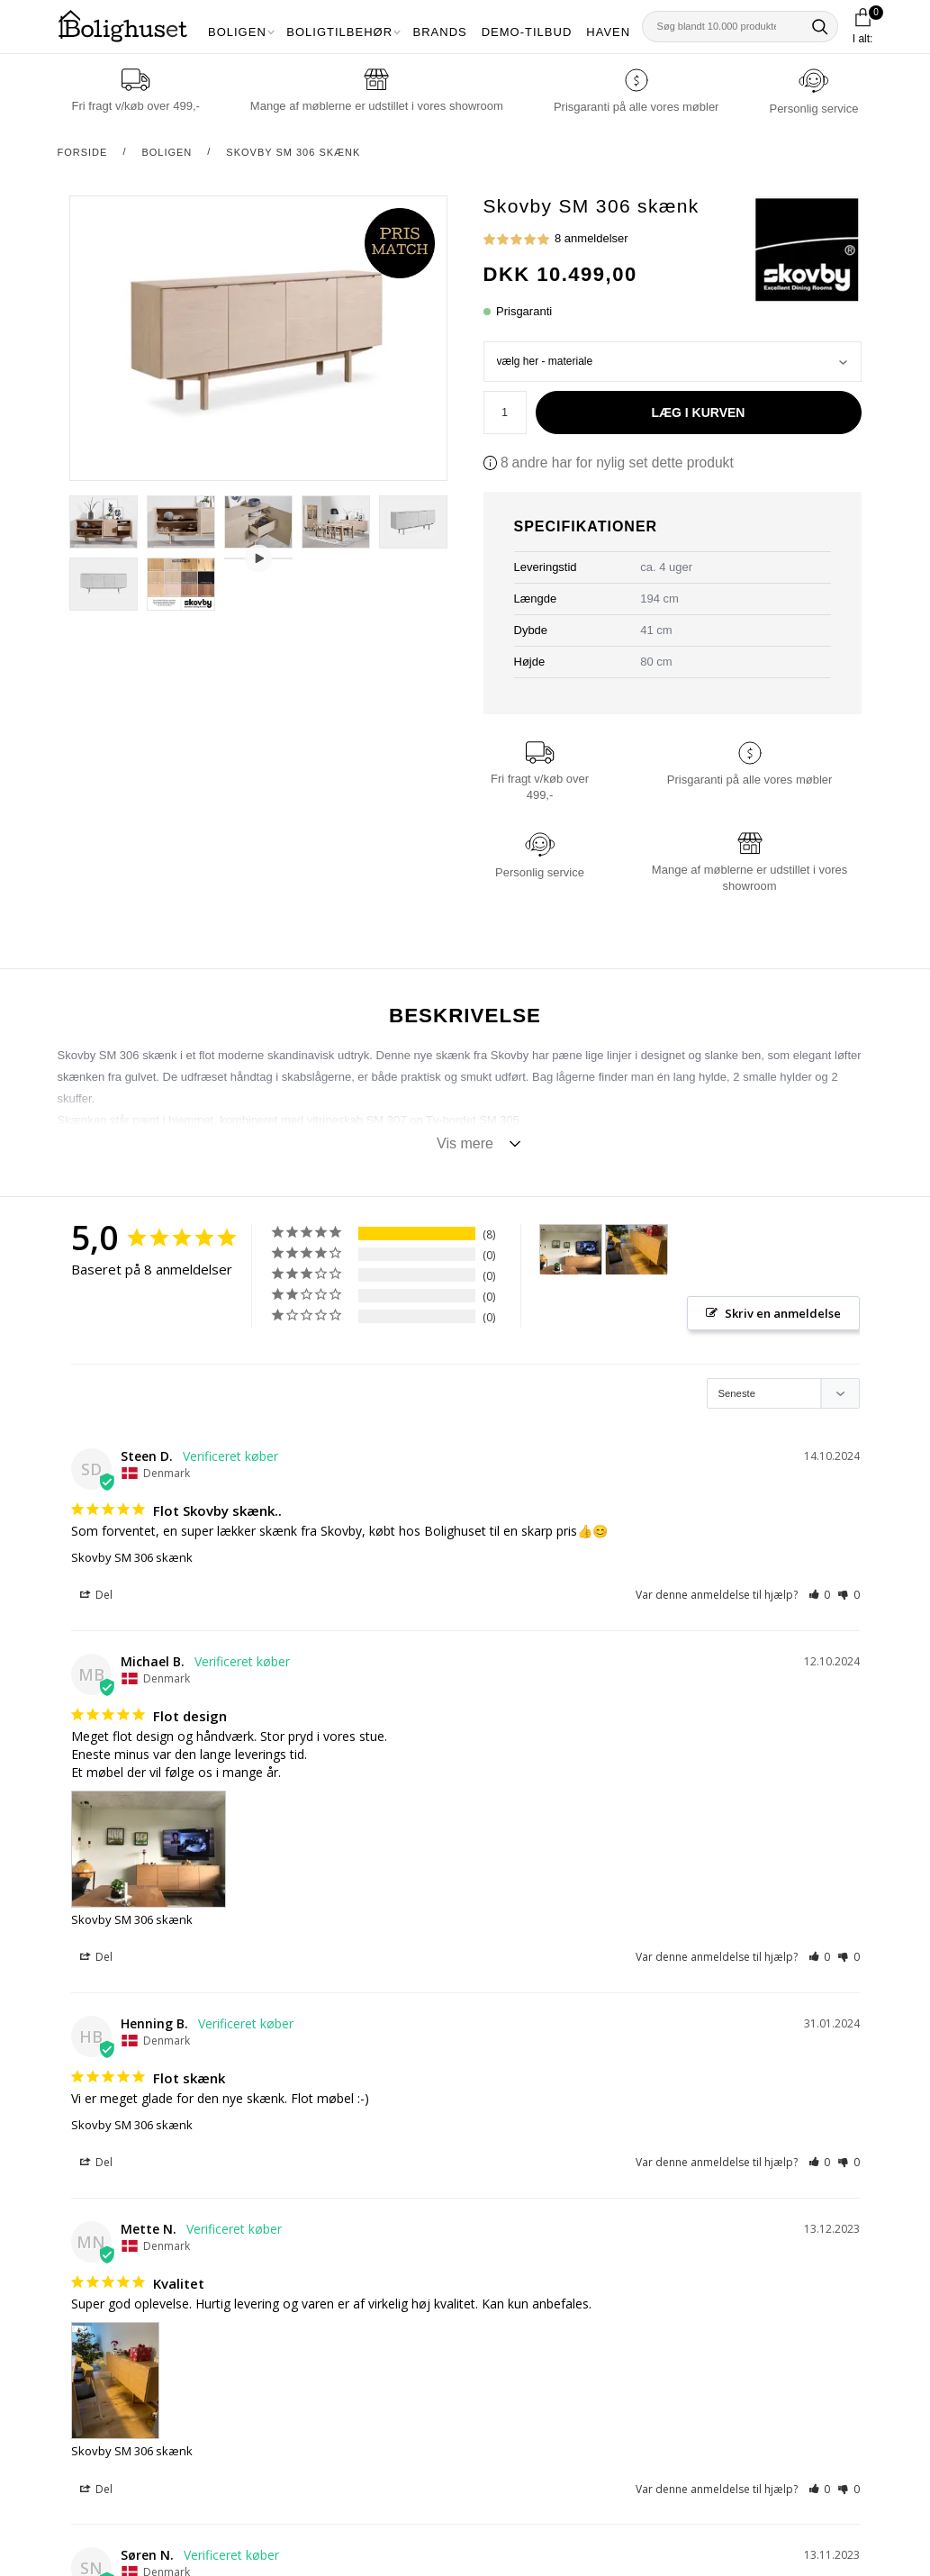  Describe the element at coordinates (83, 152) in the screenshot. I see `Forside` at that location.